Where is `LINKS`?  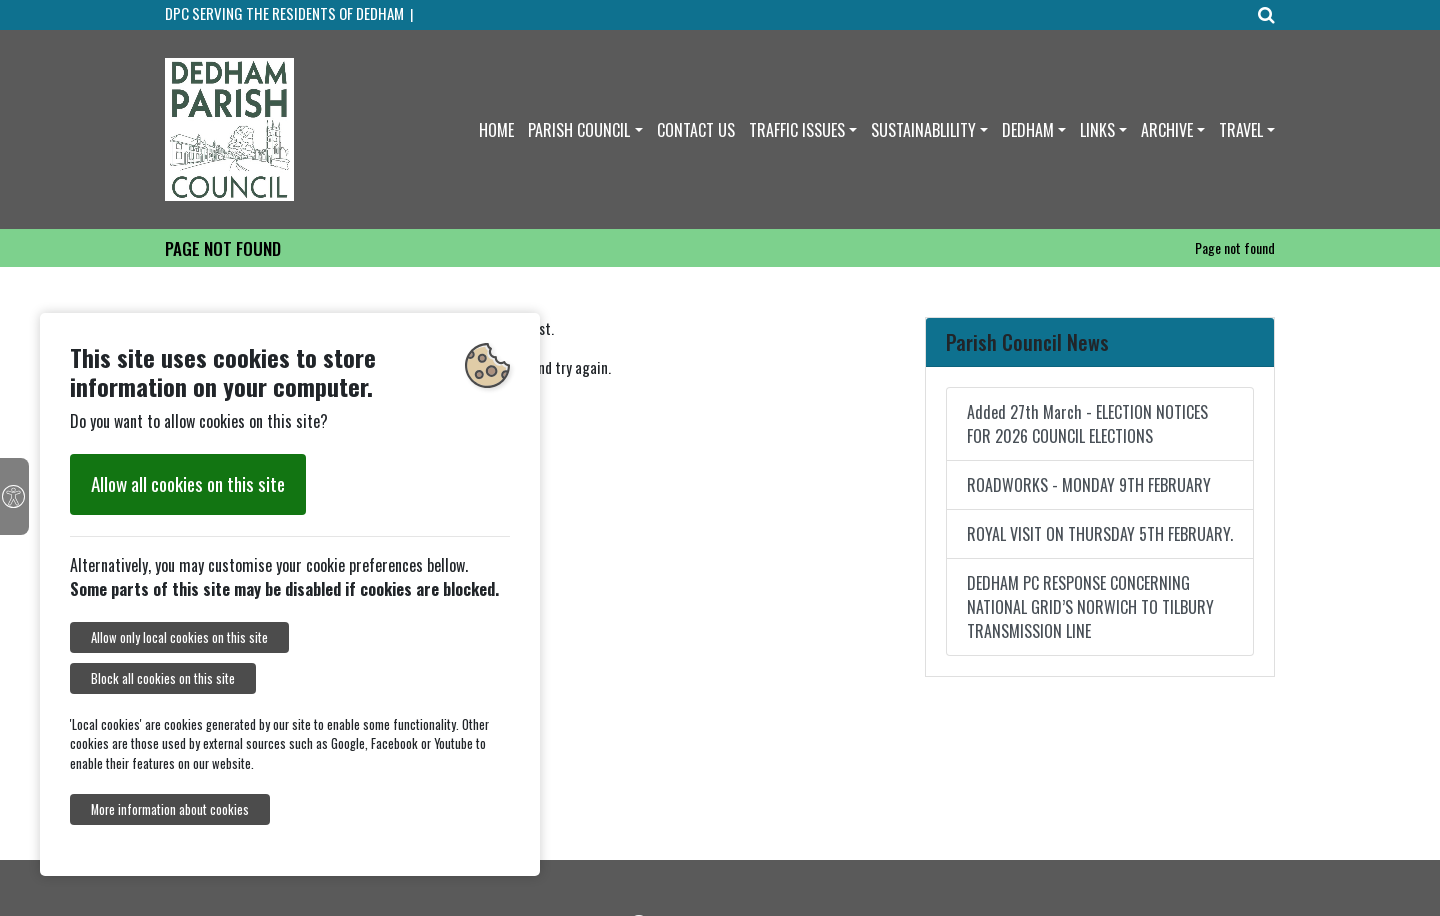 LINKS is located at coordinates (1097, 130).